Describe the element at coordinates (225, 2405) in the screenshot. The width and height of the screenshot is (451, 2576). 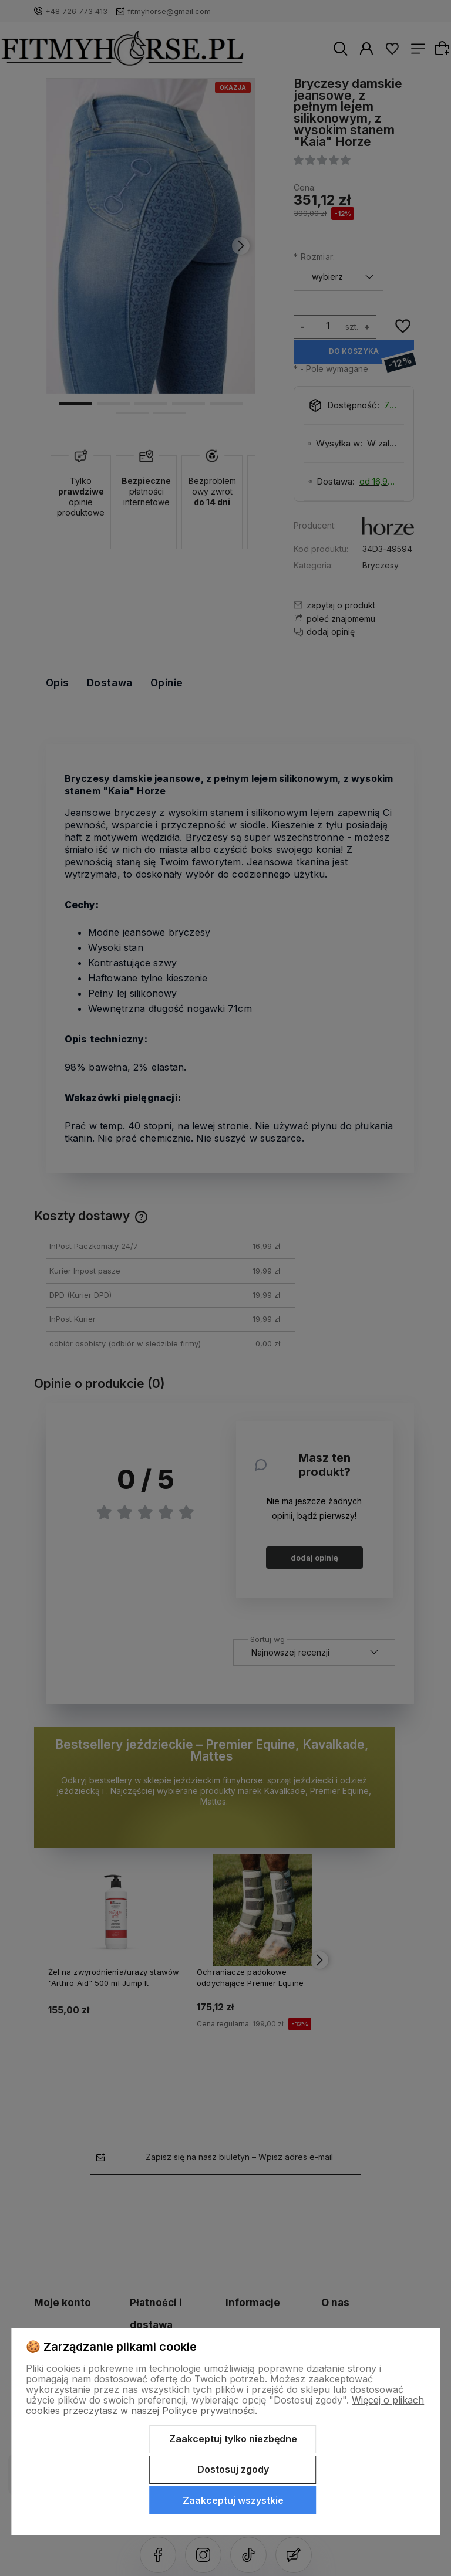
I see `Więcej o plikach cookies przeczytasz w naszej Polityce prywatności.` at that location.